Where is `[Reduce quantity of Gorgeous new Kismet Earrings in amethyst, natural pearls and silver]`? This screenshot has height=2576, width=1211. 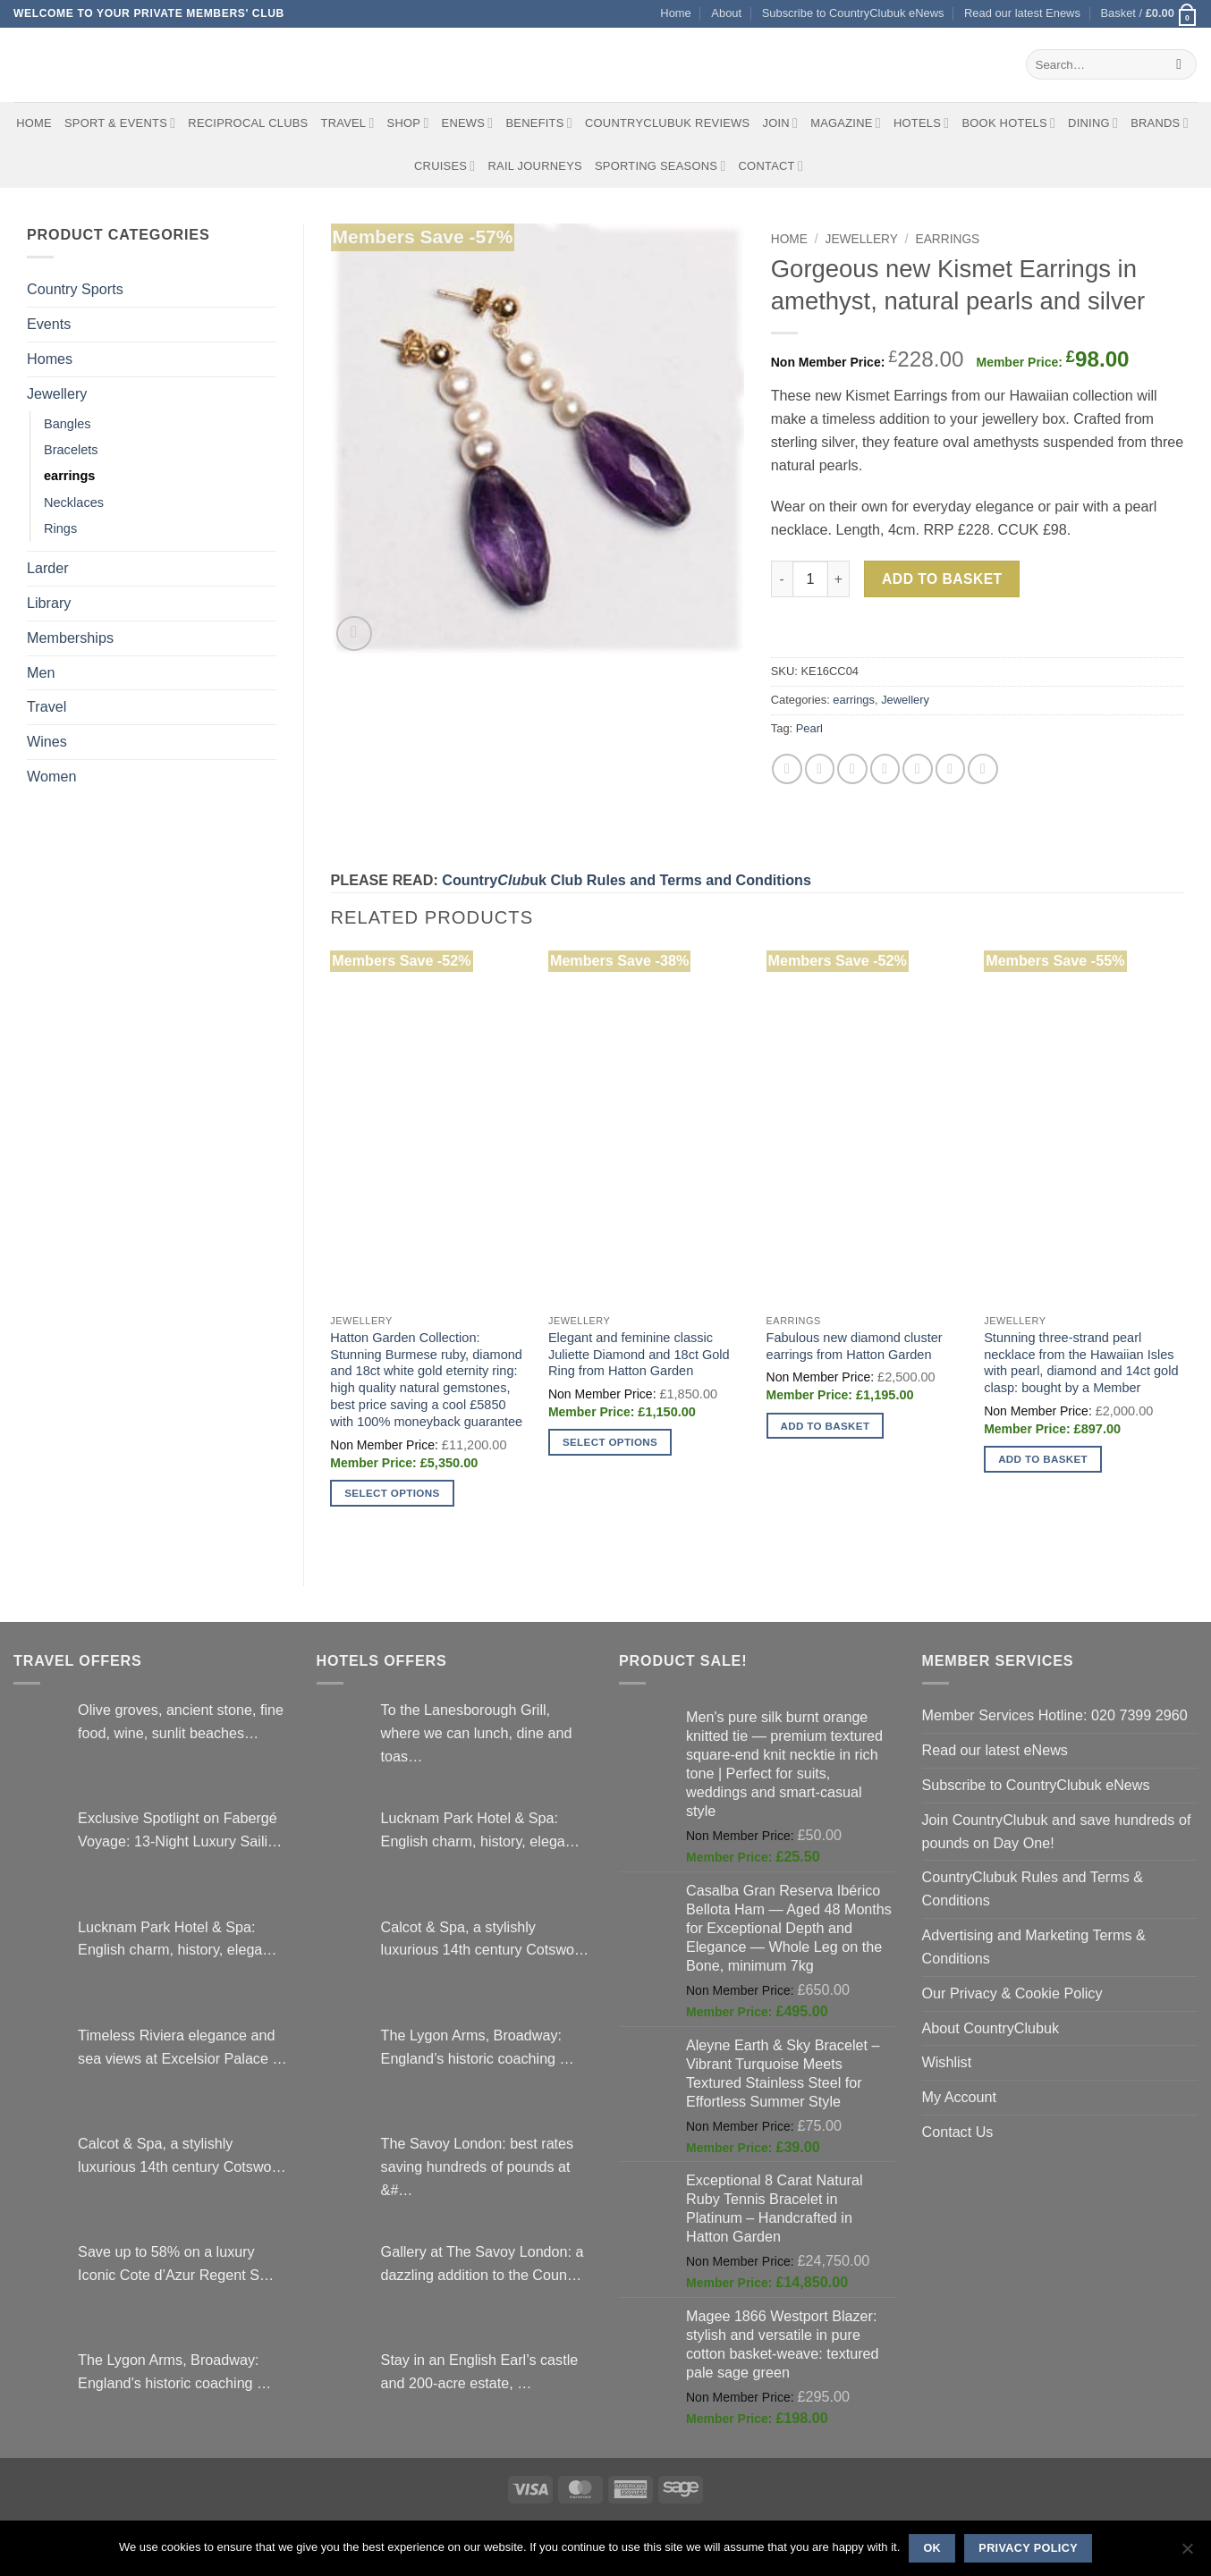 [Reduce quantity of Gorgeous new Kismet Earrings in amethyst, natural pearls and silver] is located at coordinates (781, 579).